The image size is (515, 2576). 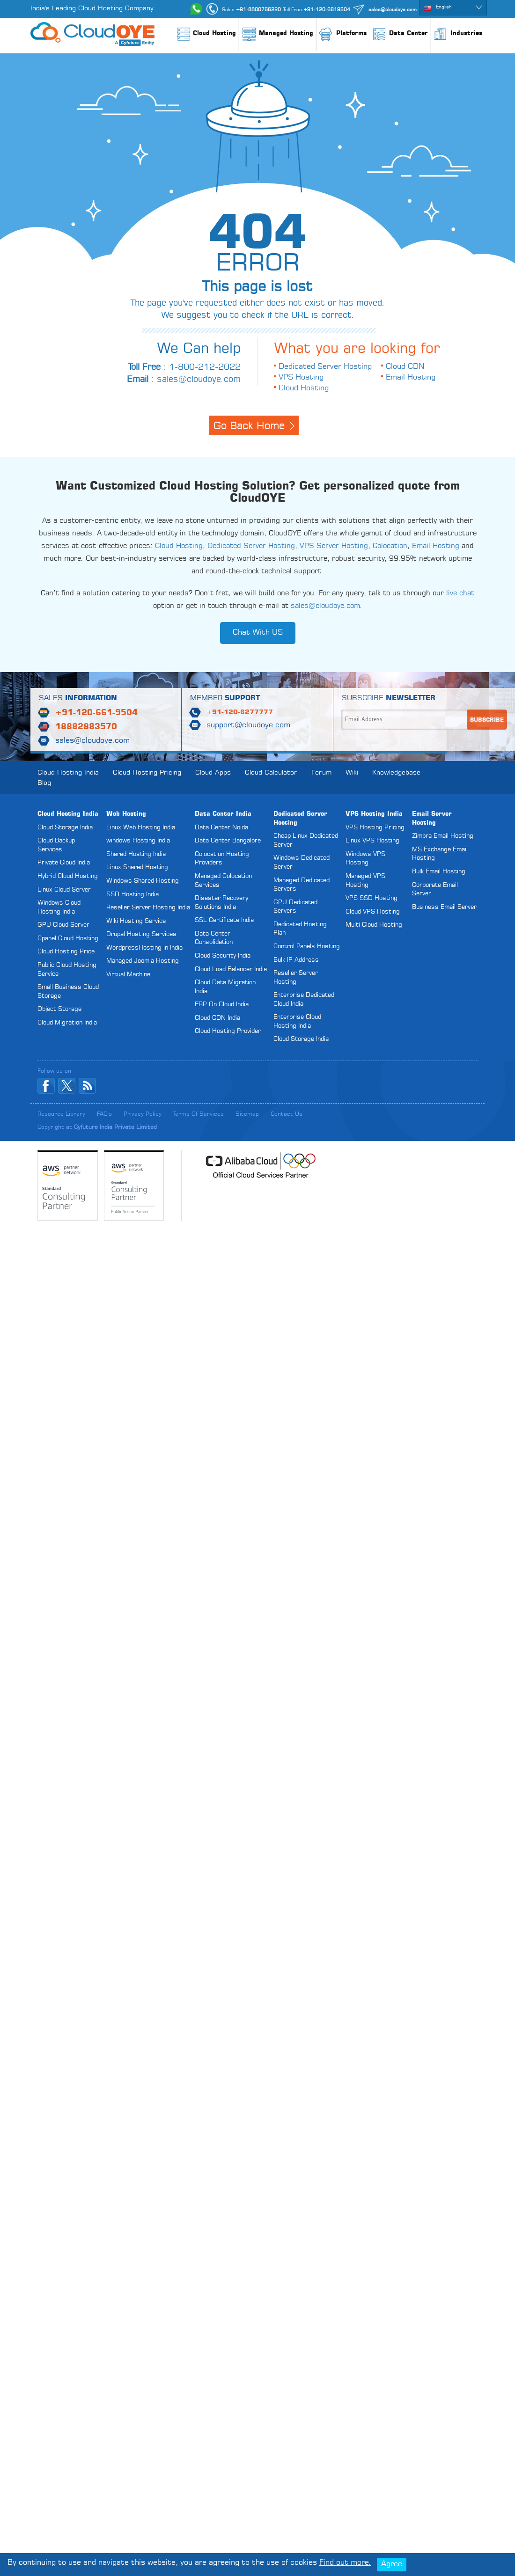 I want to click on +91-120-6619504, so click(x=326, y=9).